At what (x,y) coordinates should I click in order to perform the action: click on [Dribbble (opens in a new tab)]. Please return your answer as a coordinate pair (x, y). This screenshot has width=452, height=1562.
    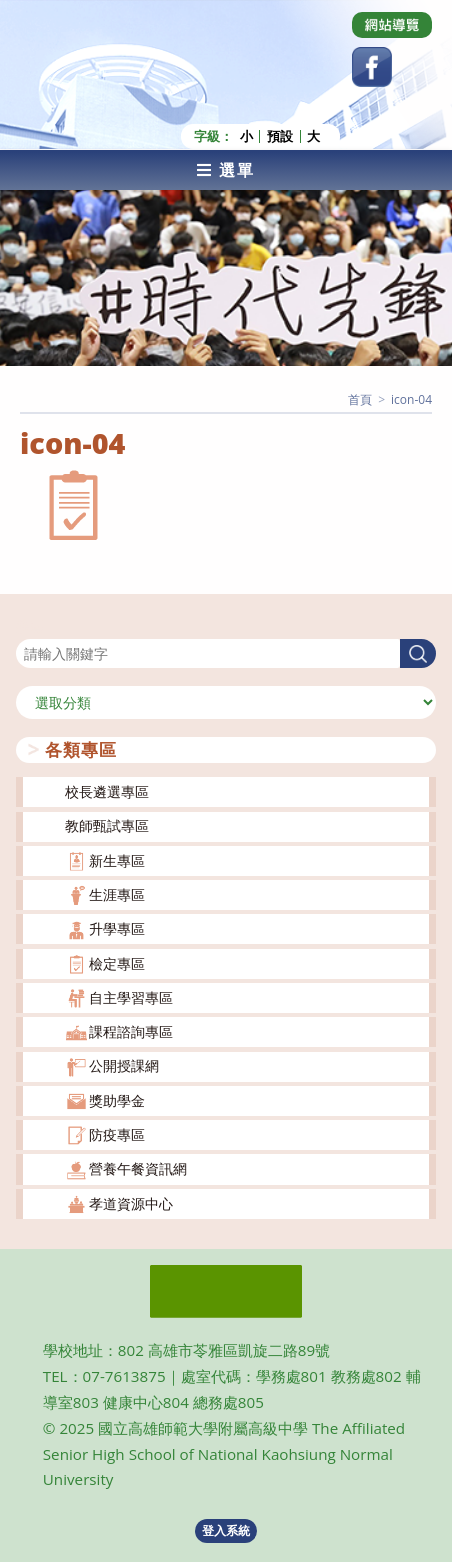
    Looking at the image, I should click on (392, 25).